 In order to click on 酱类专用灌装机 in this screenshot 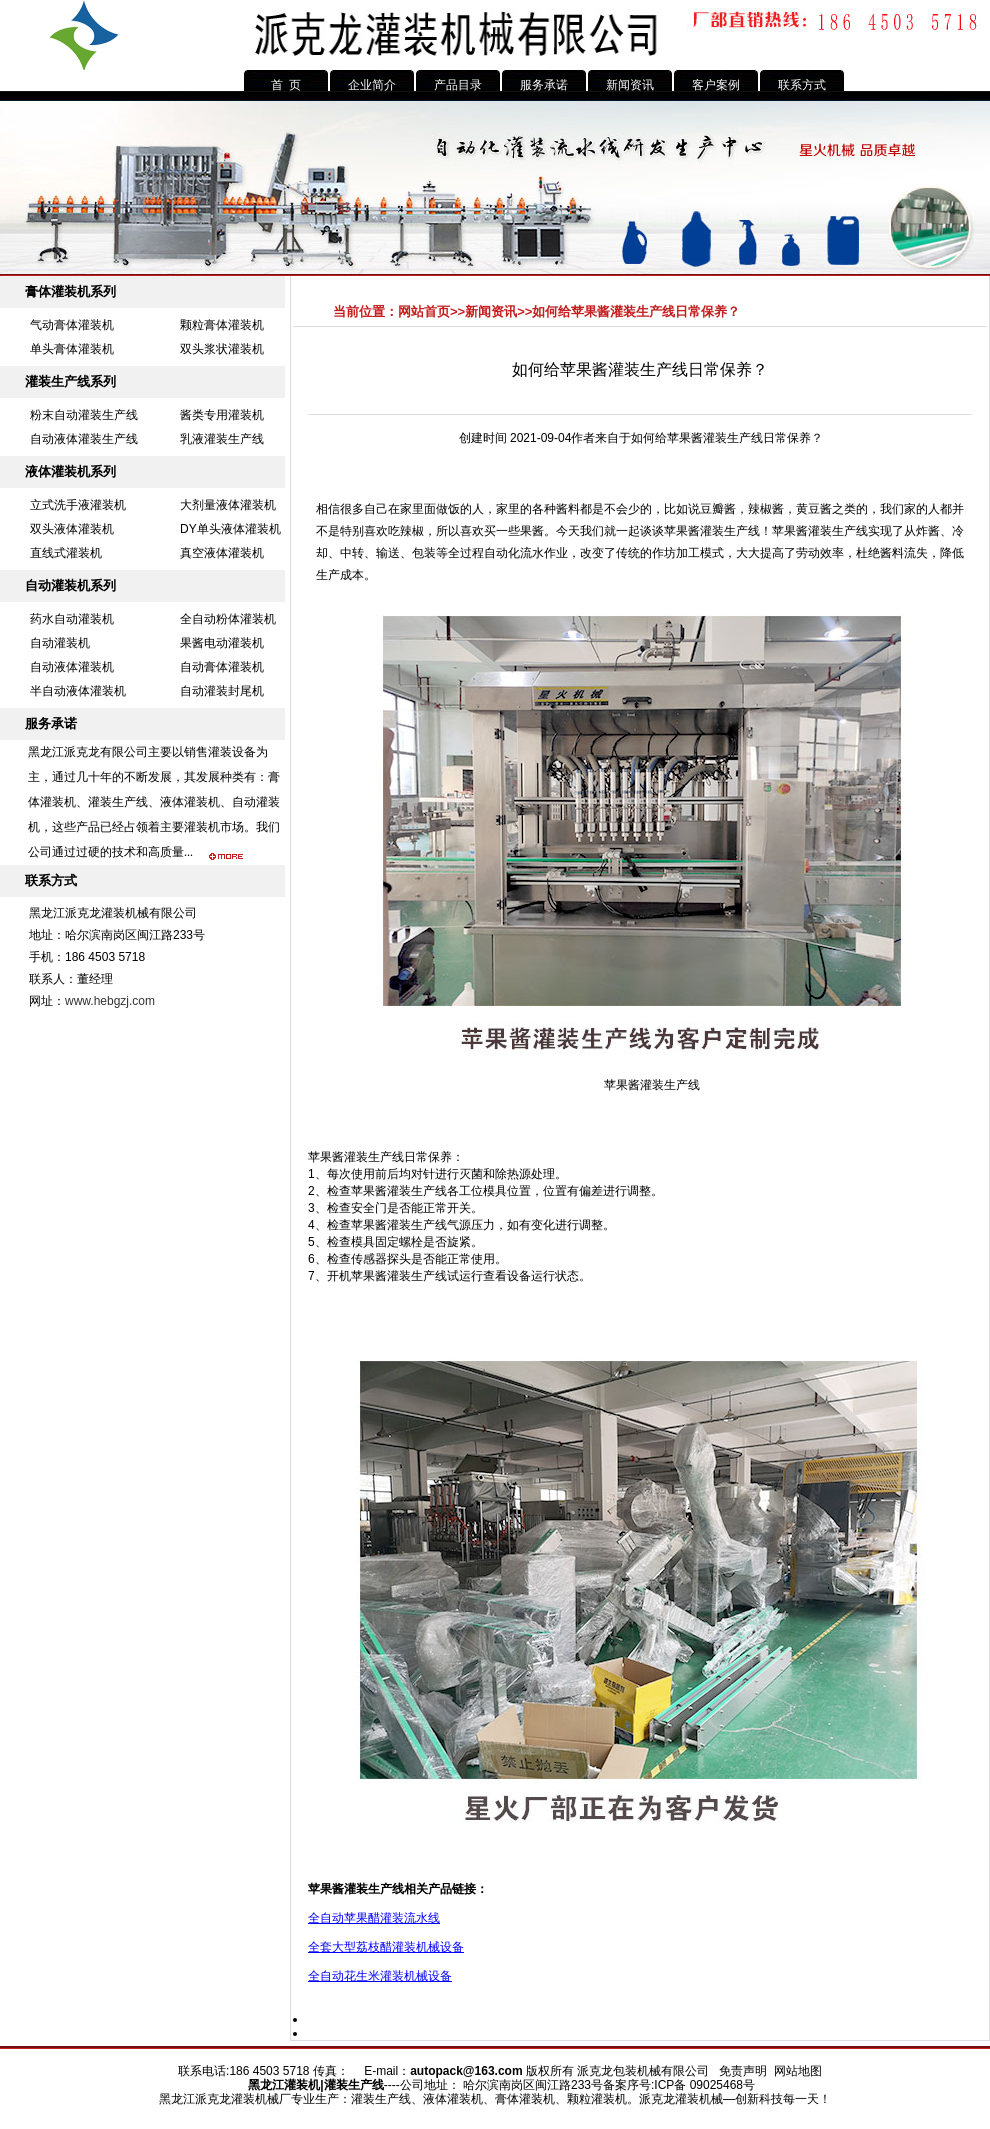, I will do `click(222, 415)`.